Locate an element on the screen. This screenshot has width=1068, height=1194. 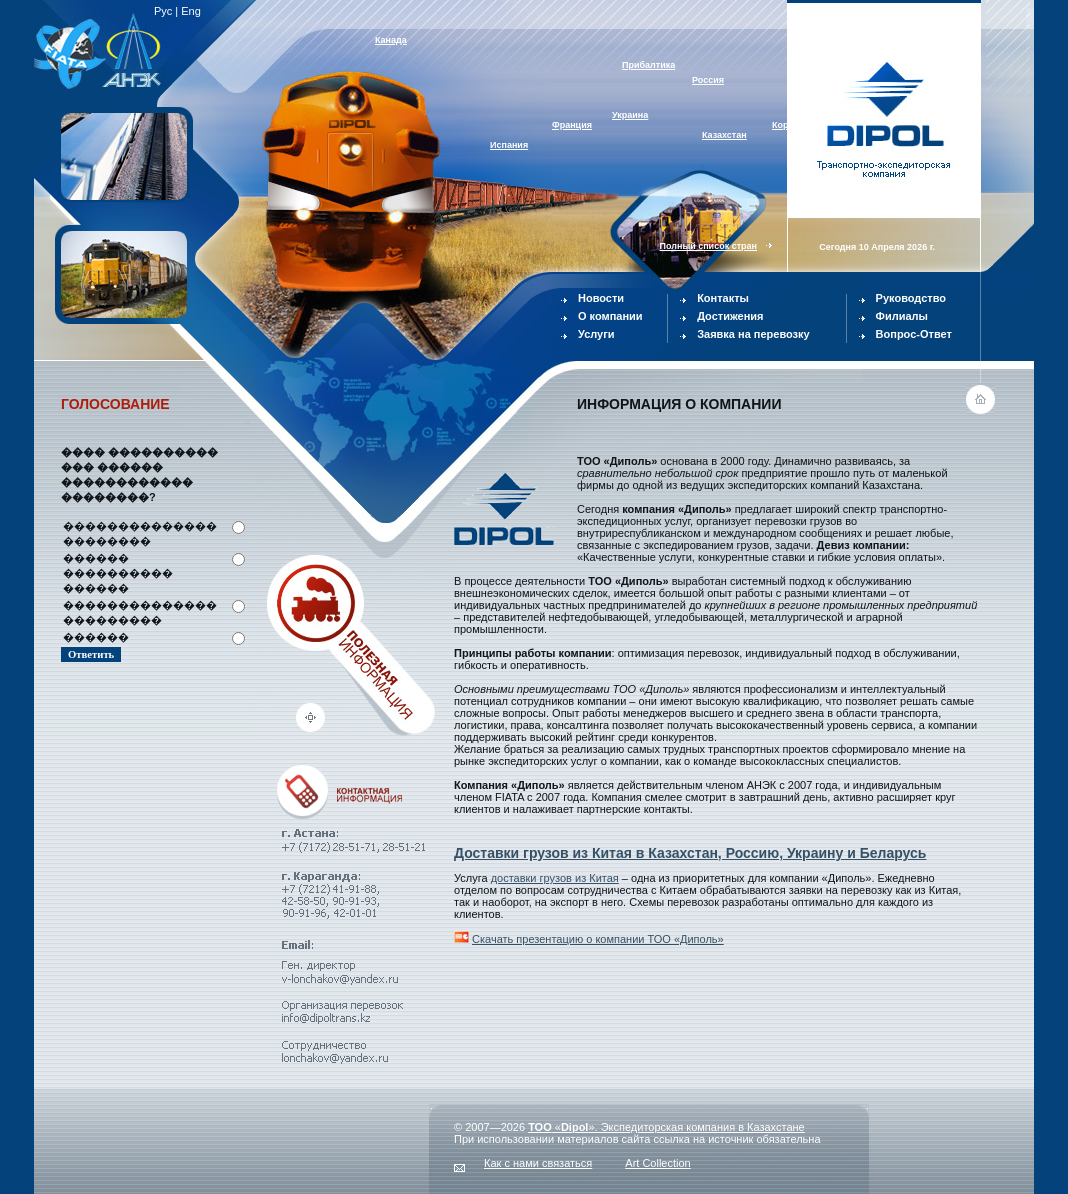
«». Экспедиторская компания в Казахстане is located at coordinates (666, 1127).